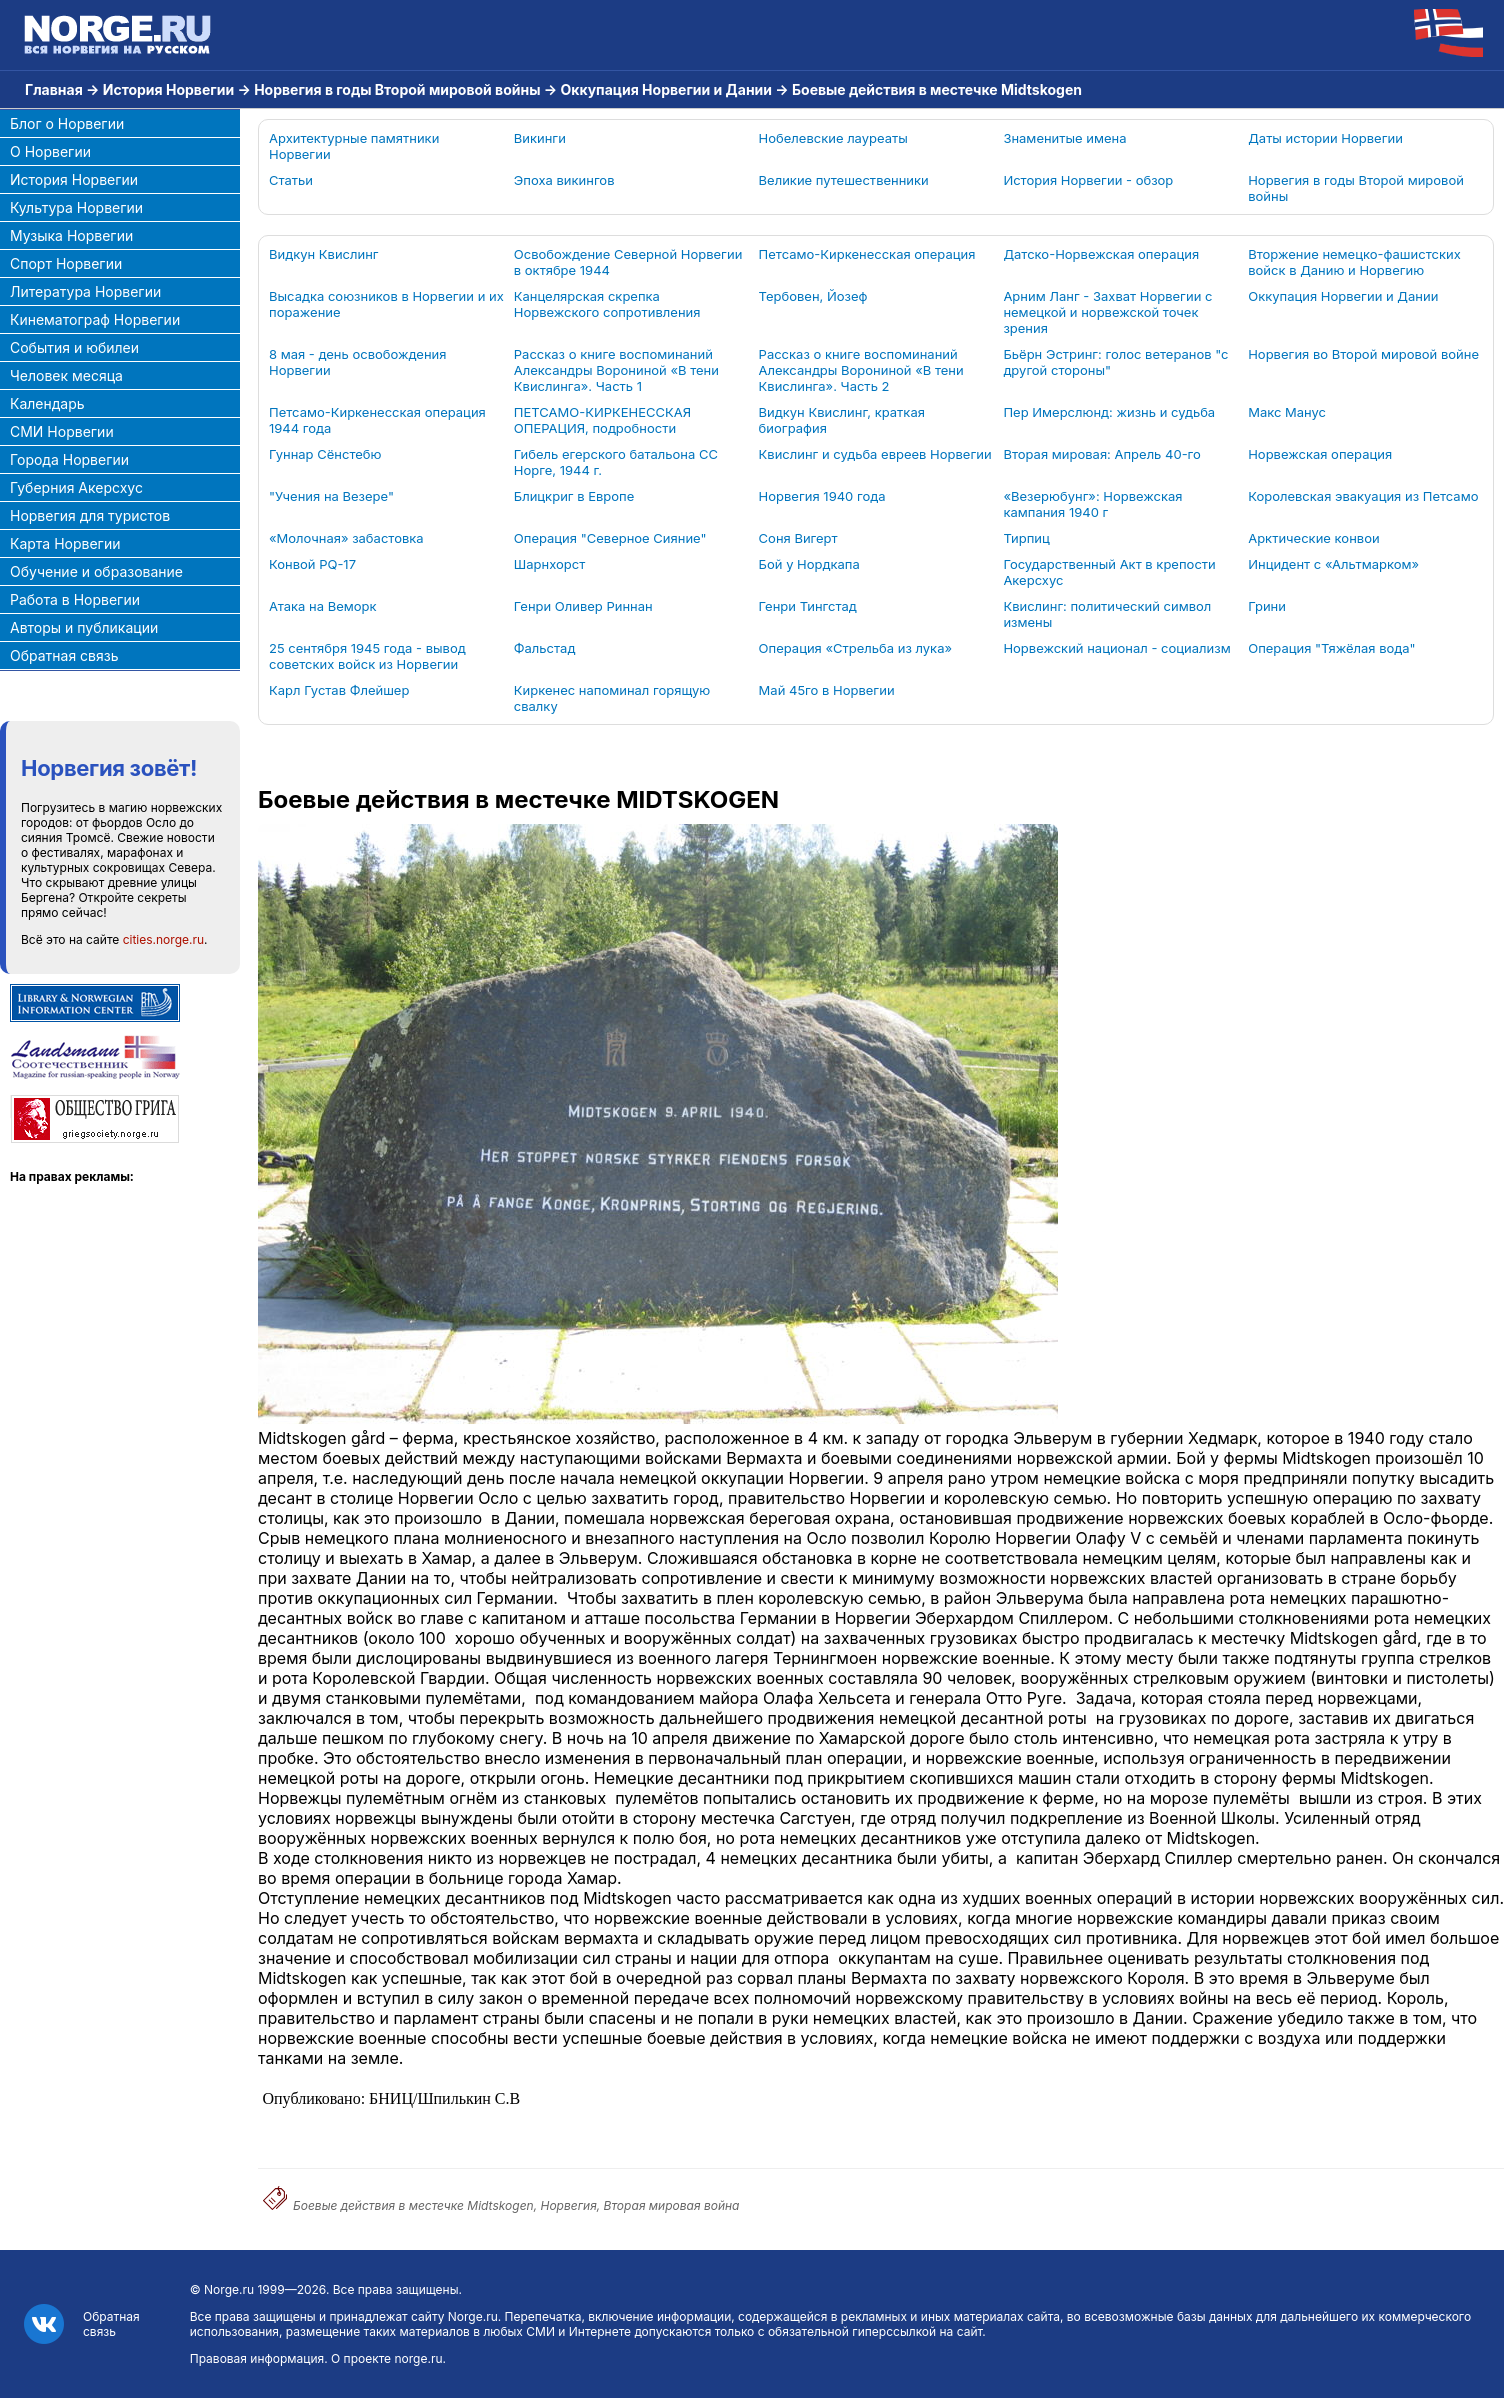 This screenshot has width=1504, height=2398. I want to click on 8 мая - день освобождения Норвегии, so click(357, 362).